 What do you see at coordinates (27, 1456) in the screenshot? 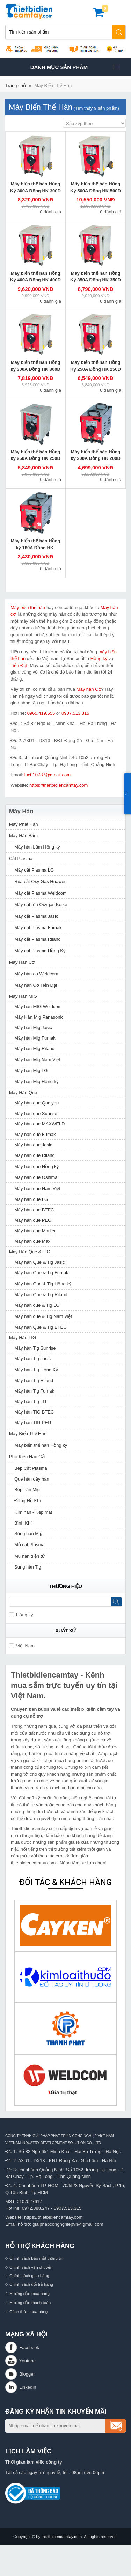
I see `Phụ Kiện Hàn Cắt` at bounding box center [27, 1456].